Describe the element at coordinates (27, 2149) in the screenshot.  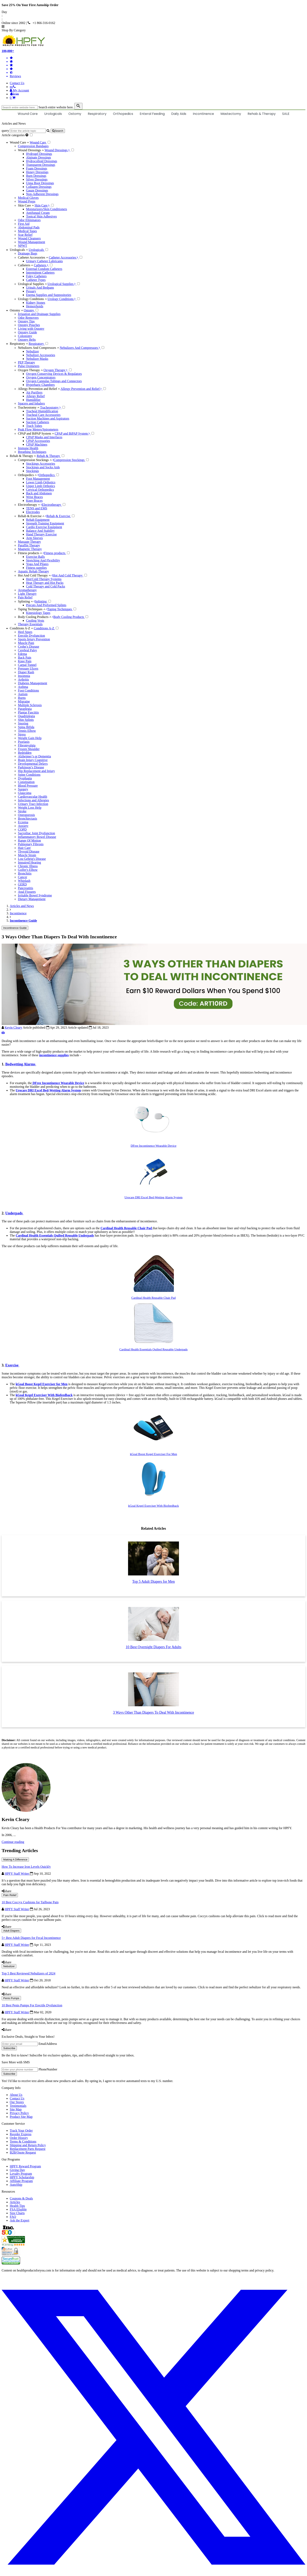
I see `Replacement Parts Request` at that location.